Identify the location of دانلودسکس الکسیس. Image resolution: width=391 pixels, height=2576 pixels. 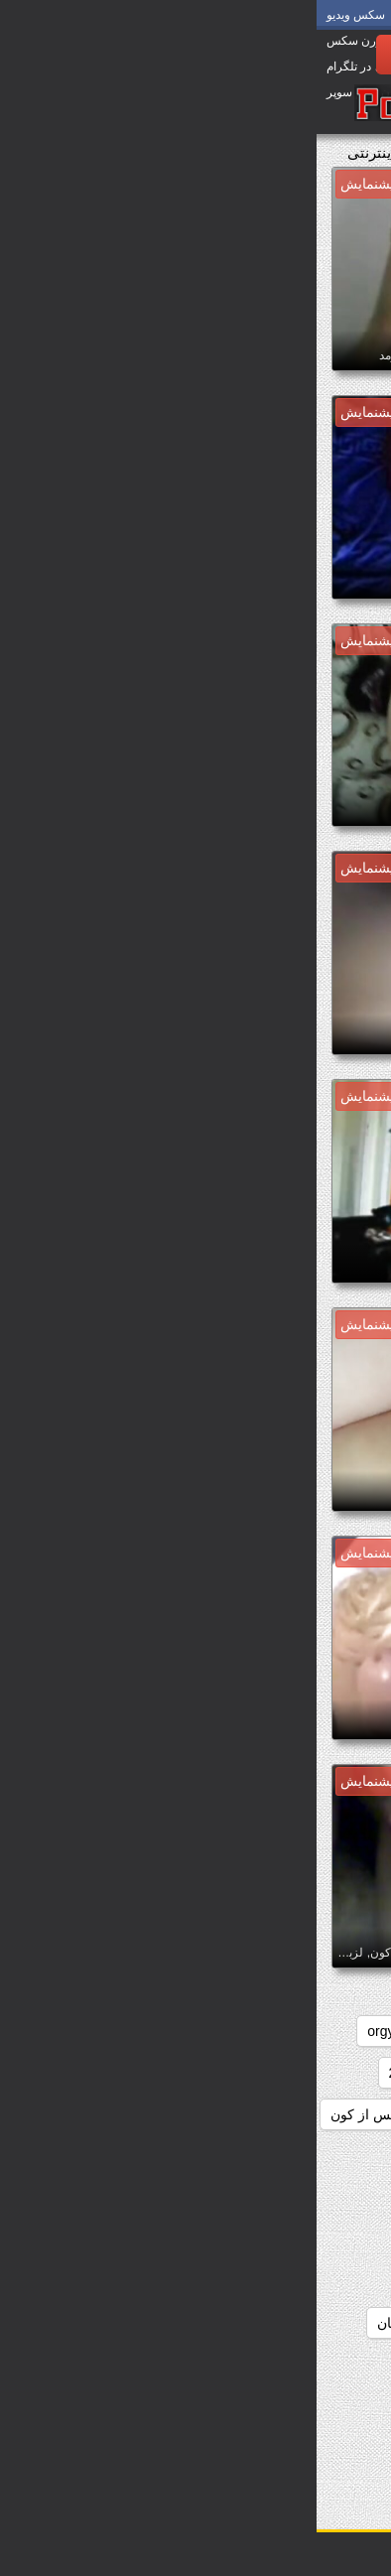
(160, 2239).